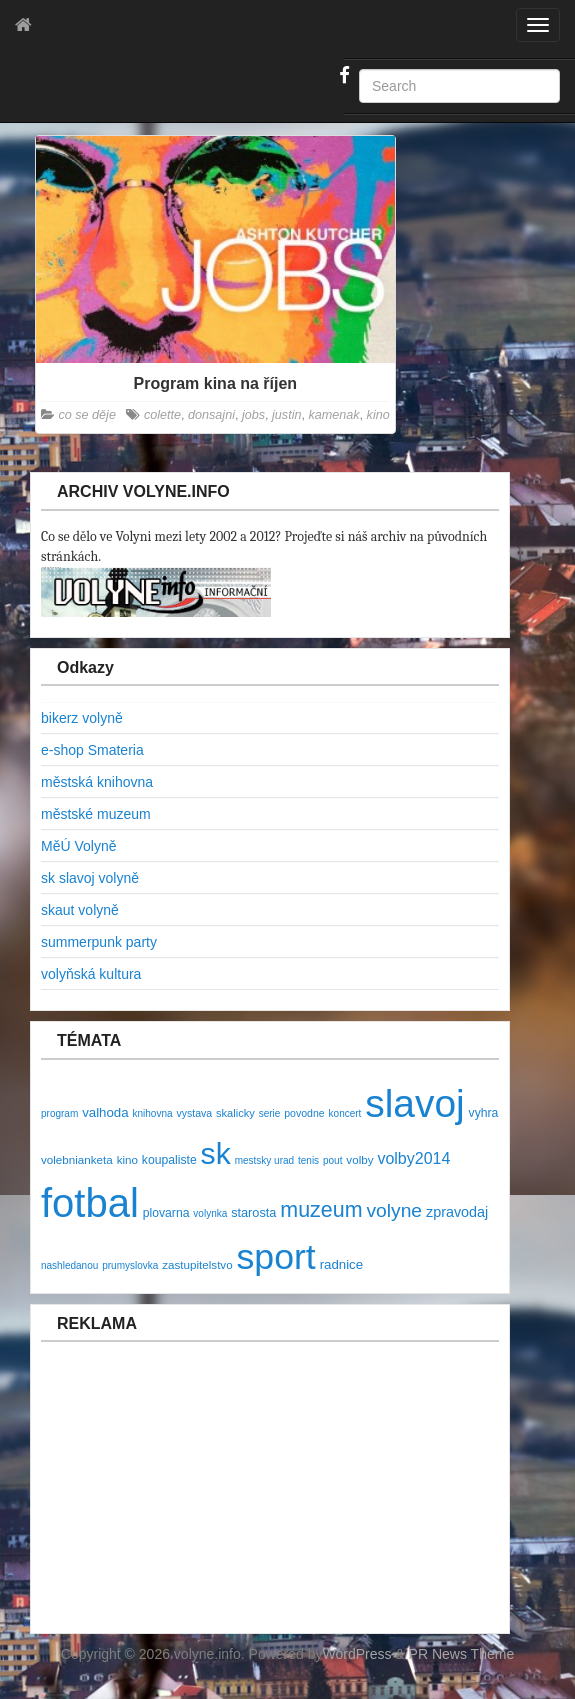  What do you see at coordinates (90, 1203) in the screenshot?
I see `fotbal` at bounding box center [90, 1203].